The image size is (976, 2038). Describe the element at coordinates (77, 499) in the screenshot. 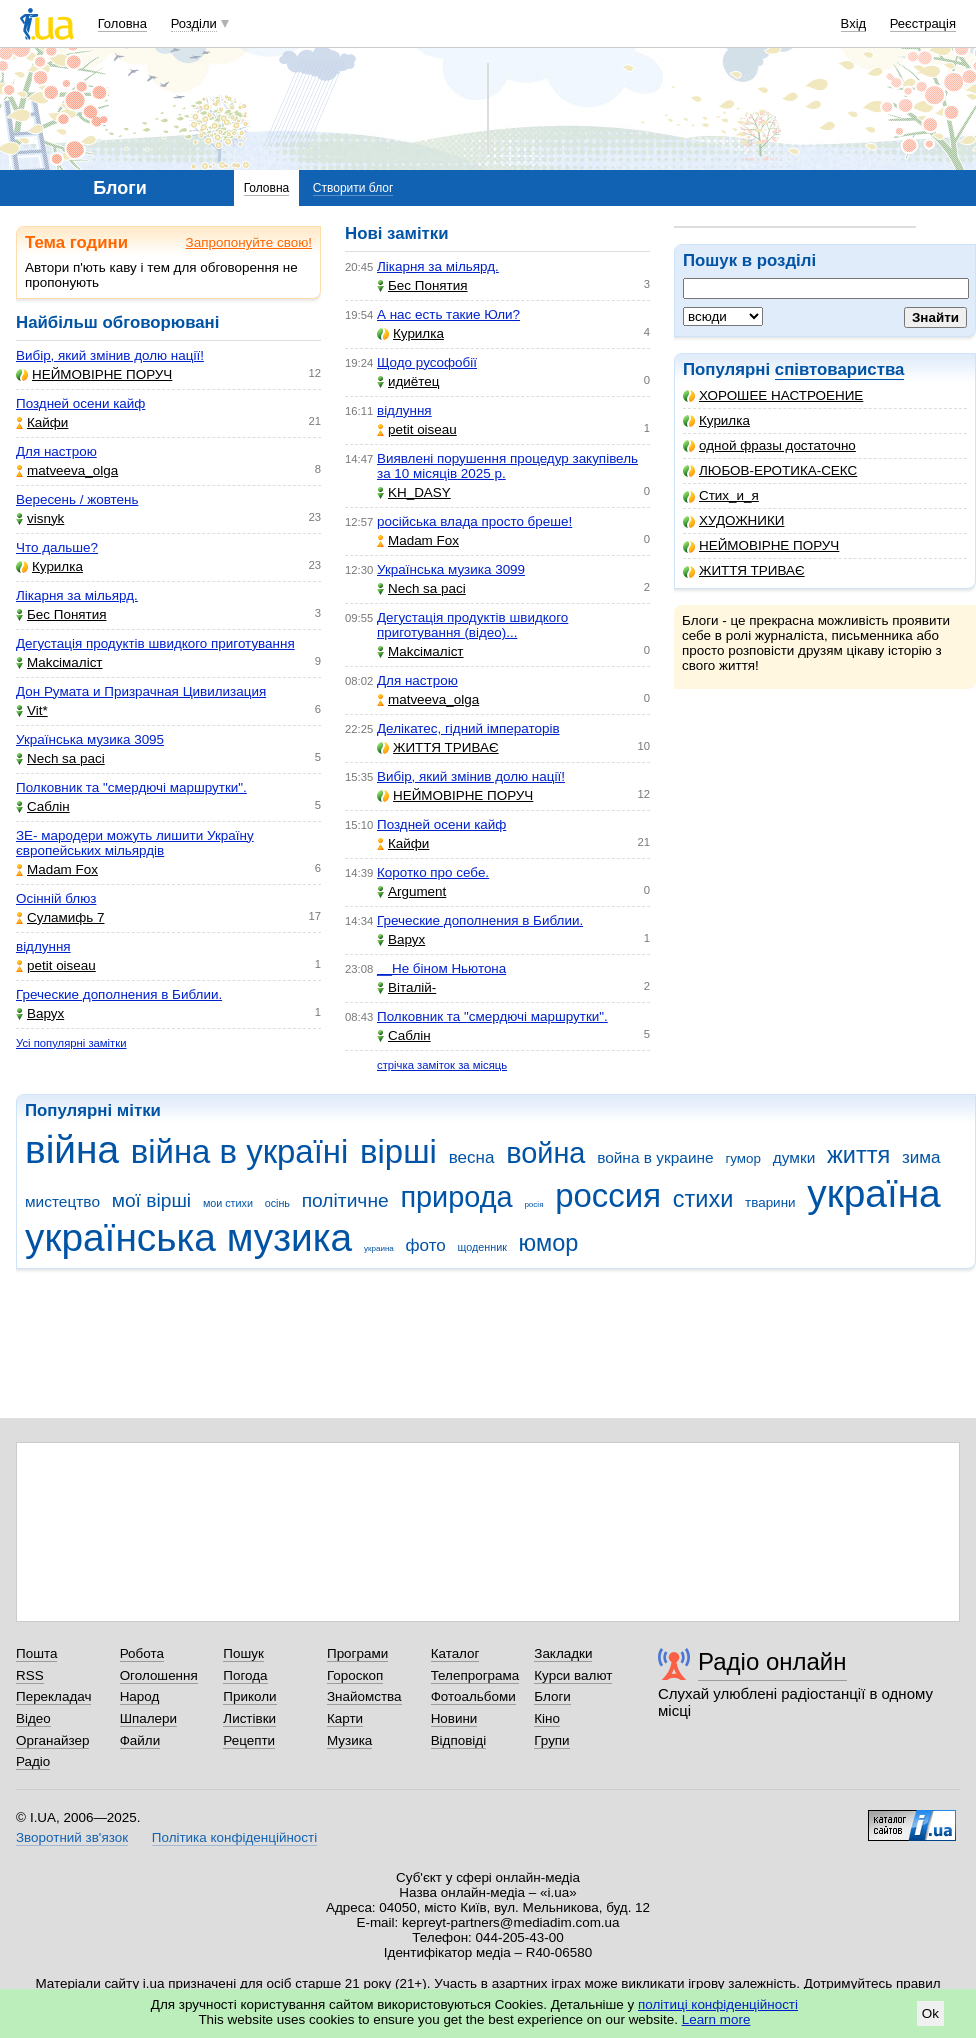

I see `Вересень / жовтень` at that location.